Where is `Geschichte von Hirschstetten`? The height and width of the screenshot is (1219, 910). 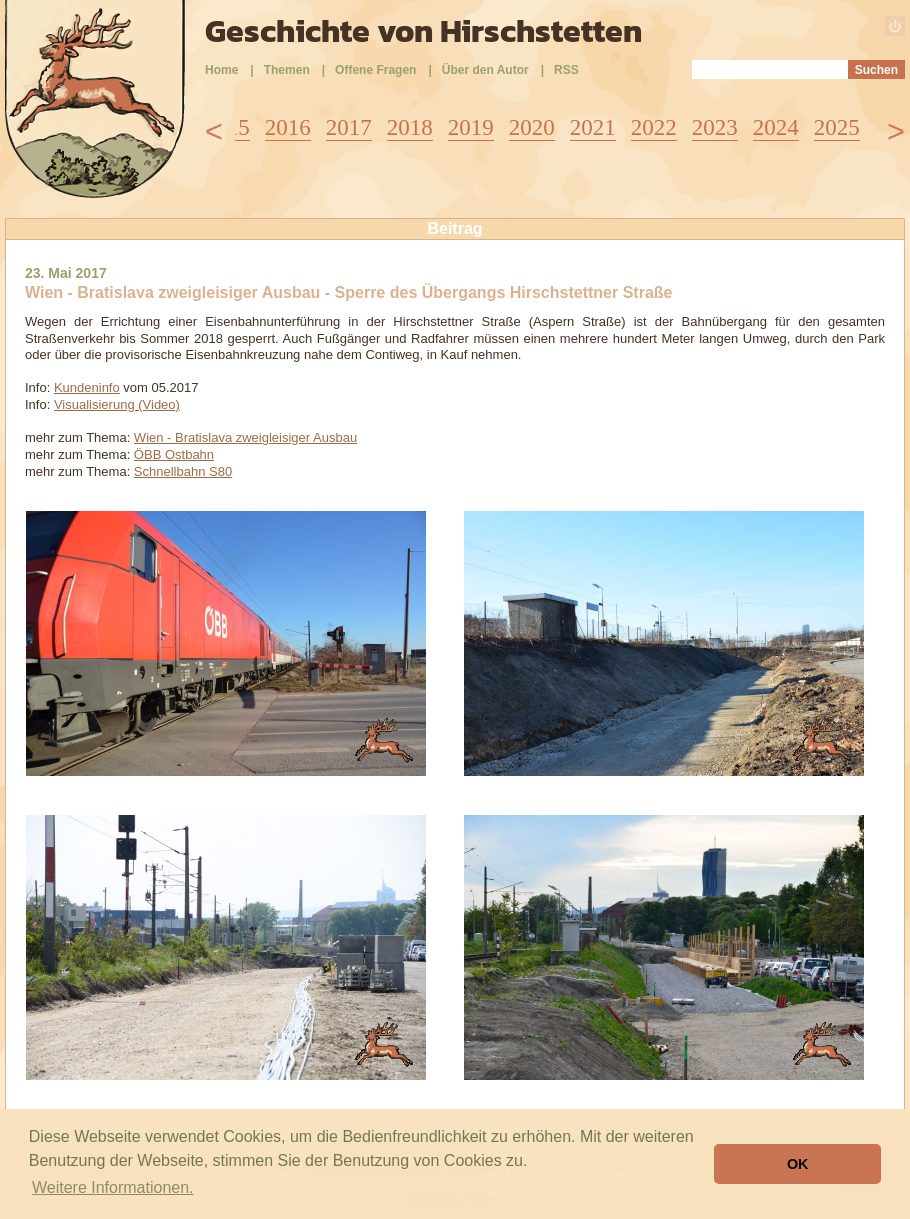 Geschichte von Hirschstetten is located at coordinates (423, 31).